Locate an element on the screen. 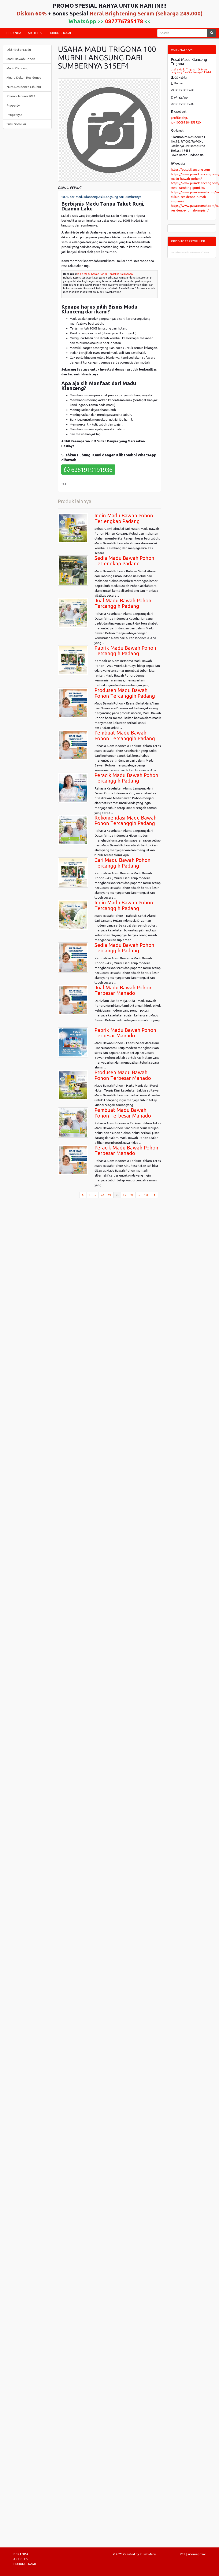 The height and width of the screenshot is (2576, 219). Pembuat Madu Bawah Pohon Terbesar Manado is located at coordinates (122, 1112).